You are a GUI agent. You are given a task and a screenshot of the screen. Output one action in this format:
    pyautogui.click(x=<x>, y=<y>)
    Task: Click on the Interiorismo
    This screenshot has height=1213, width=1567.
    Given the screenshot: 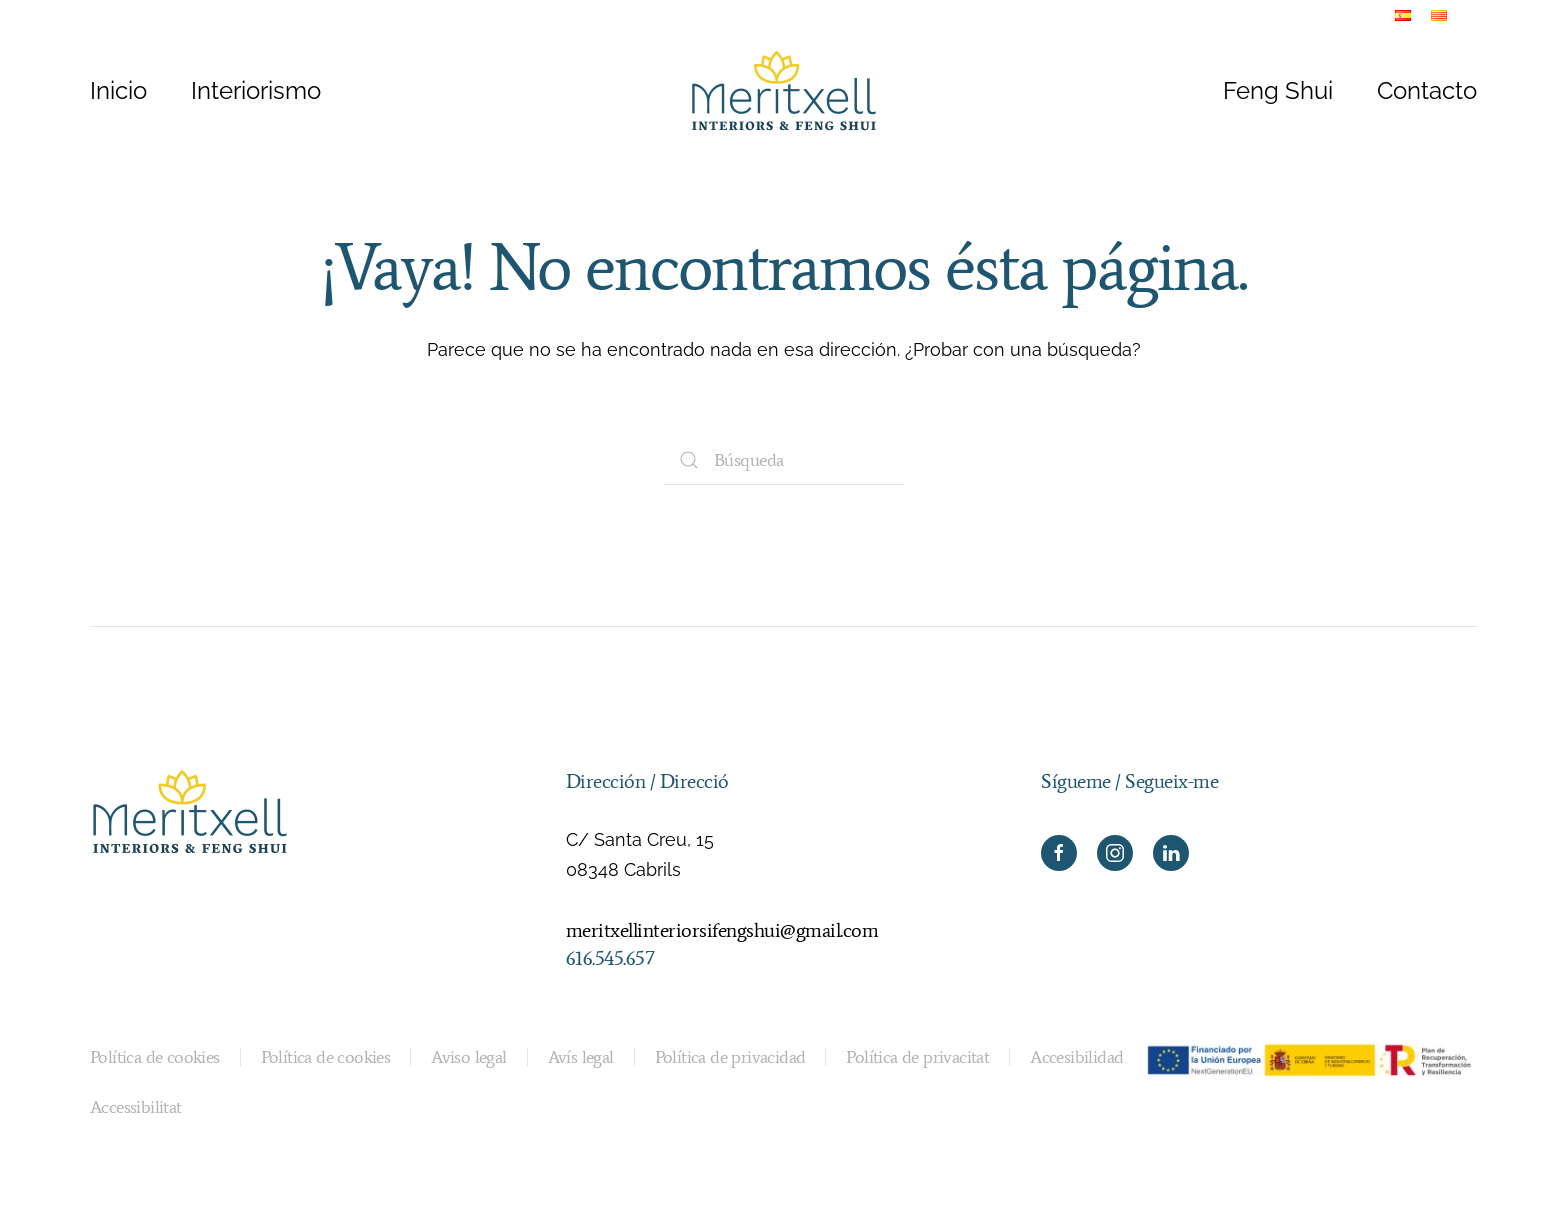 What is the action you would take?
    pyautogui.click(x=256, y=90)
    